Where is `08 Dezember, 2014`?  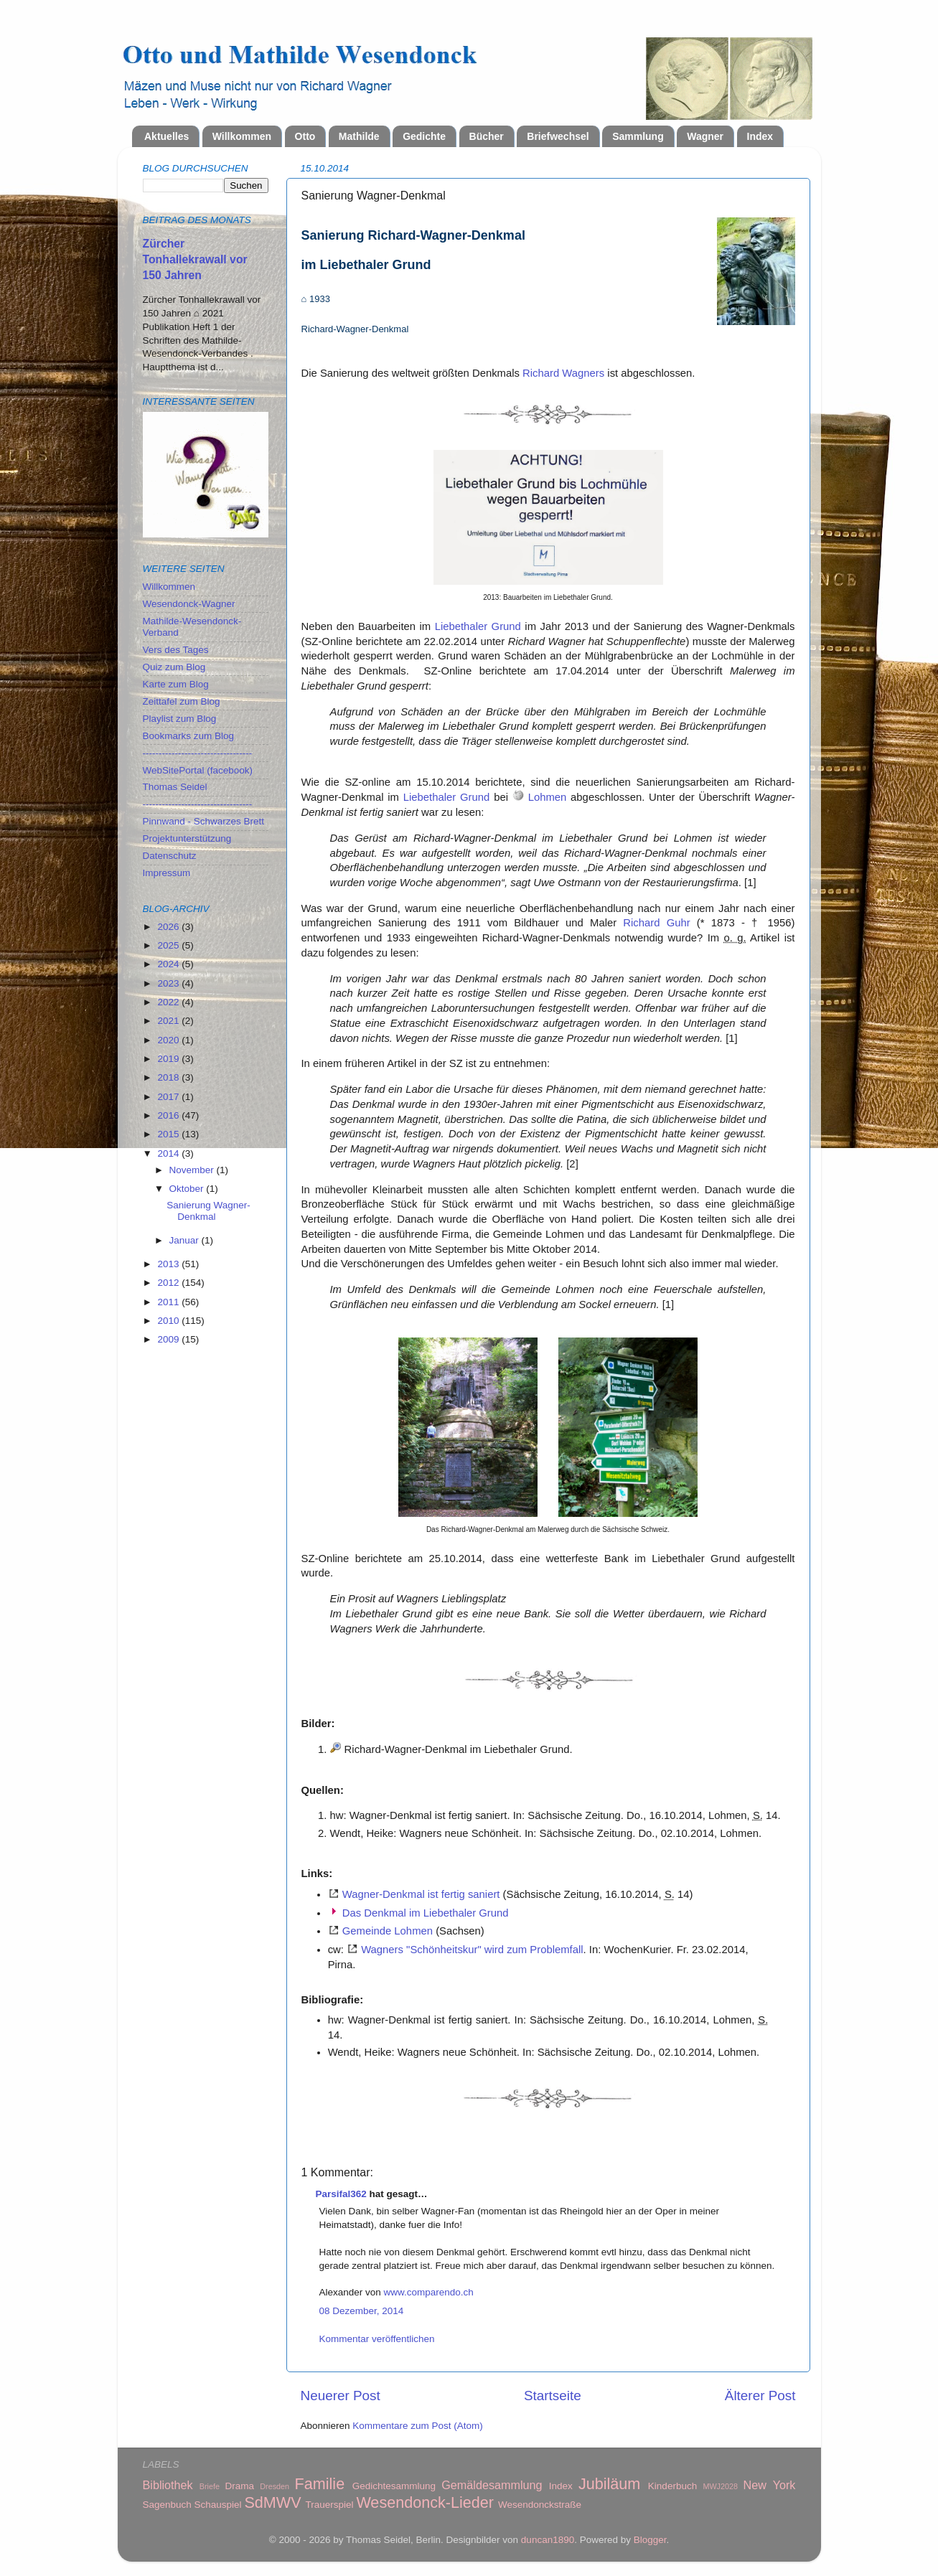 08 Dezember, 2014 is located at coordinates (361, 2310).